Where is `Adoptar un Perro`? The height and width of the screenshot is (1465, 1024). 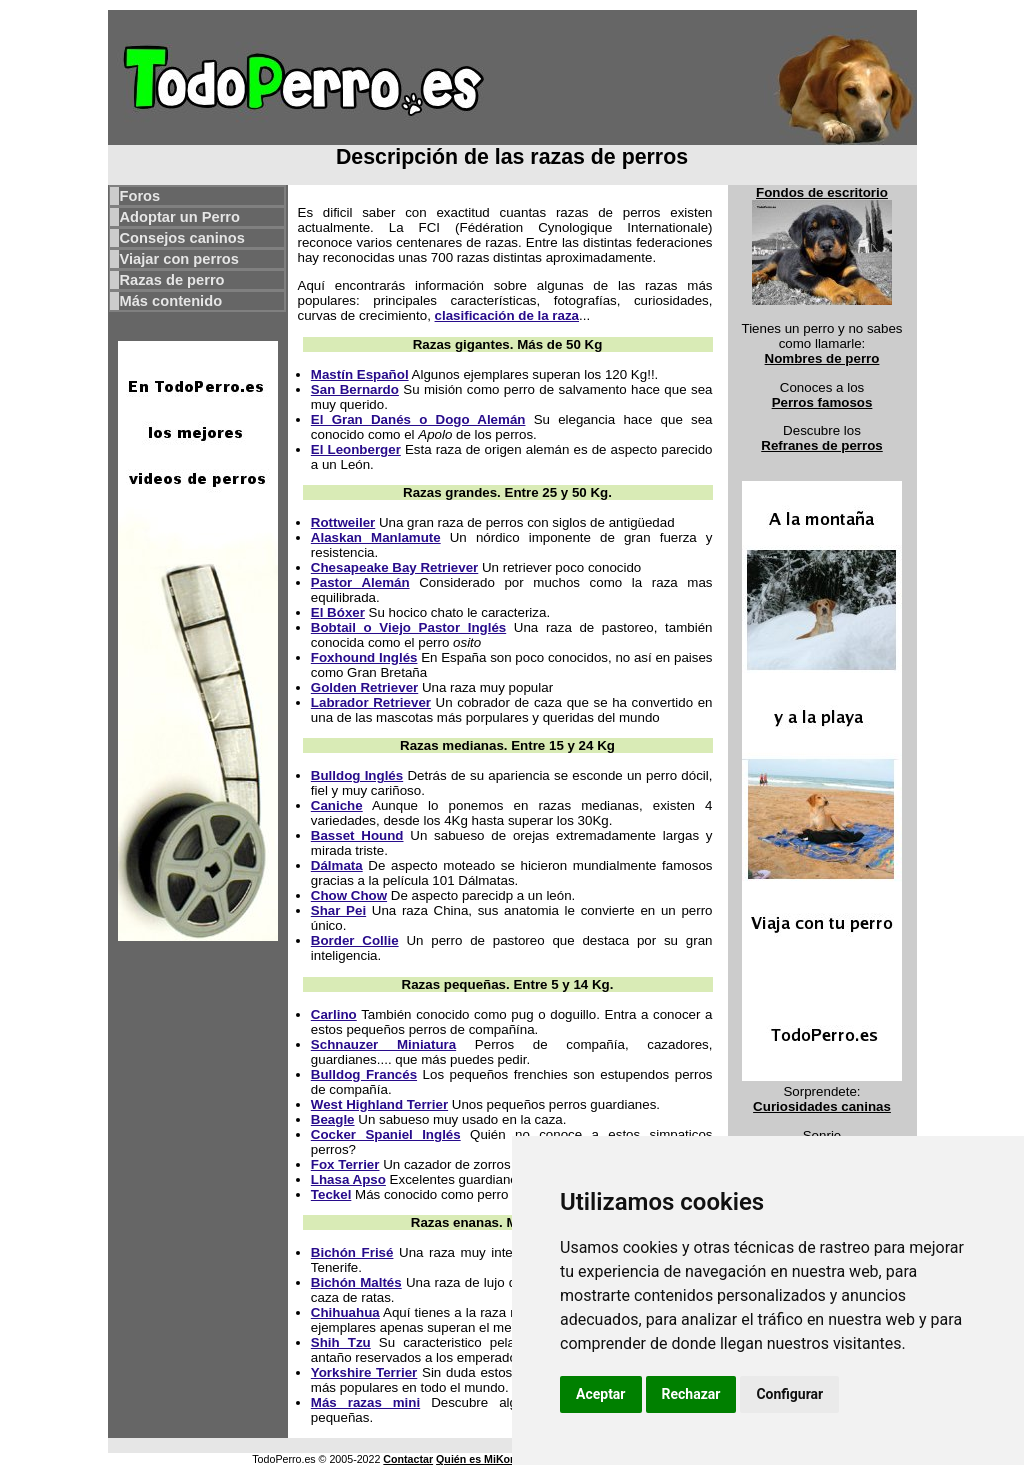
Adoptar un Perro is located at coordinates (180, 217).